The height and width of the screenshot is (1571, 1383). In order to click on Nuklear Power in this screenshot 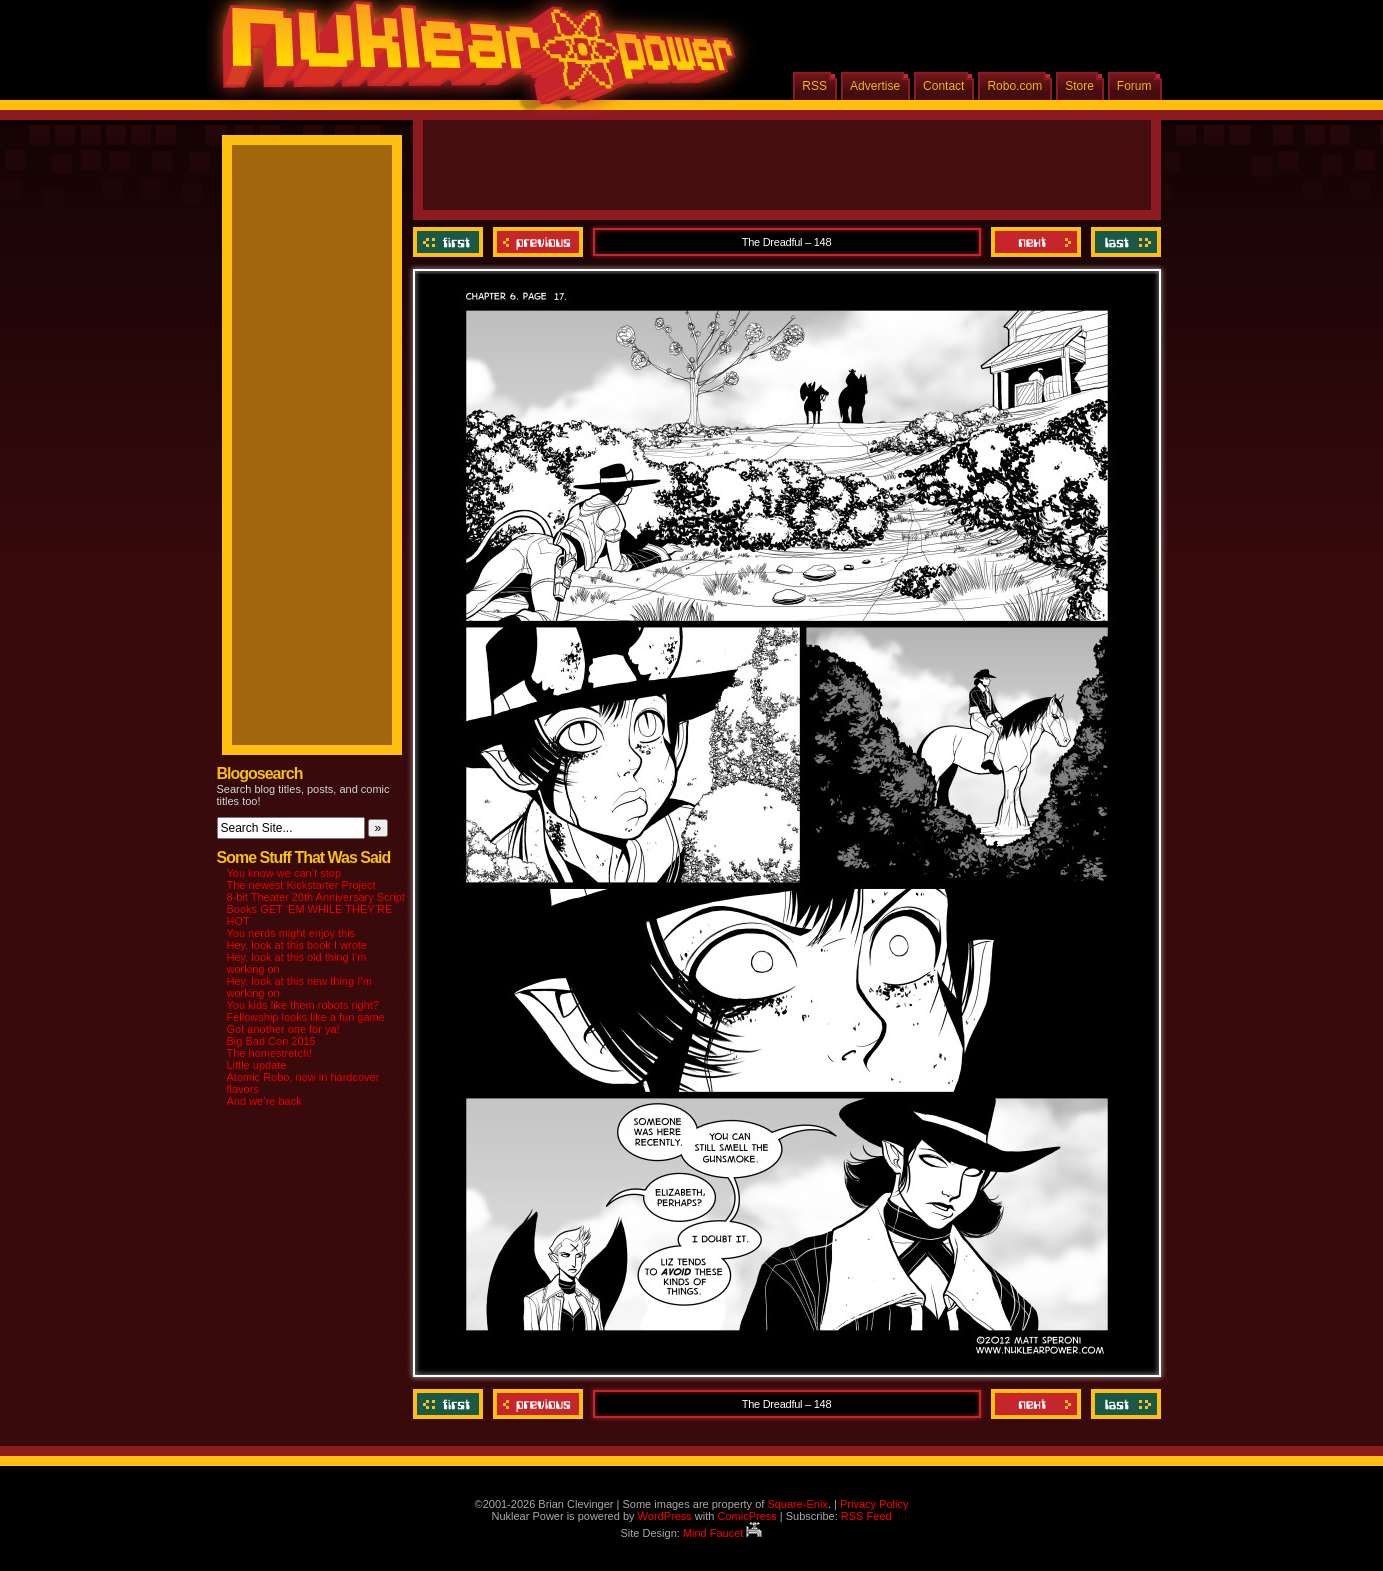, I will do `click(472, 60)`.